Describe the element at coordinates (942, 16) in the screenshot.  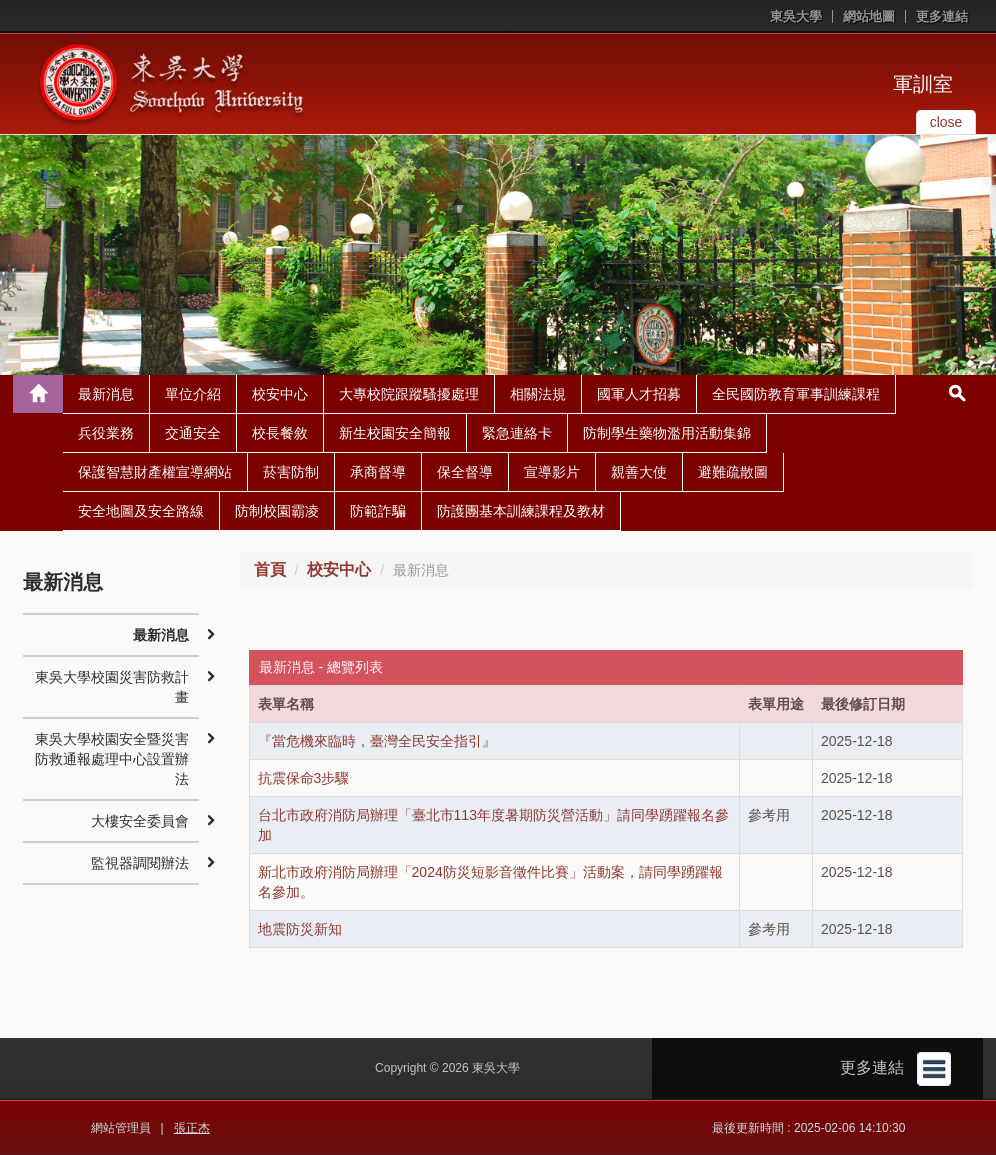
I see `更多連結` at that location.